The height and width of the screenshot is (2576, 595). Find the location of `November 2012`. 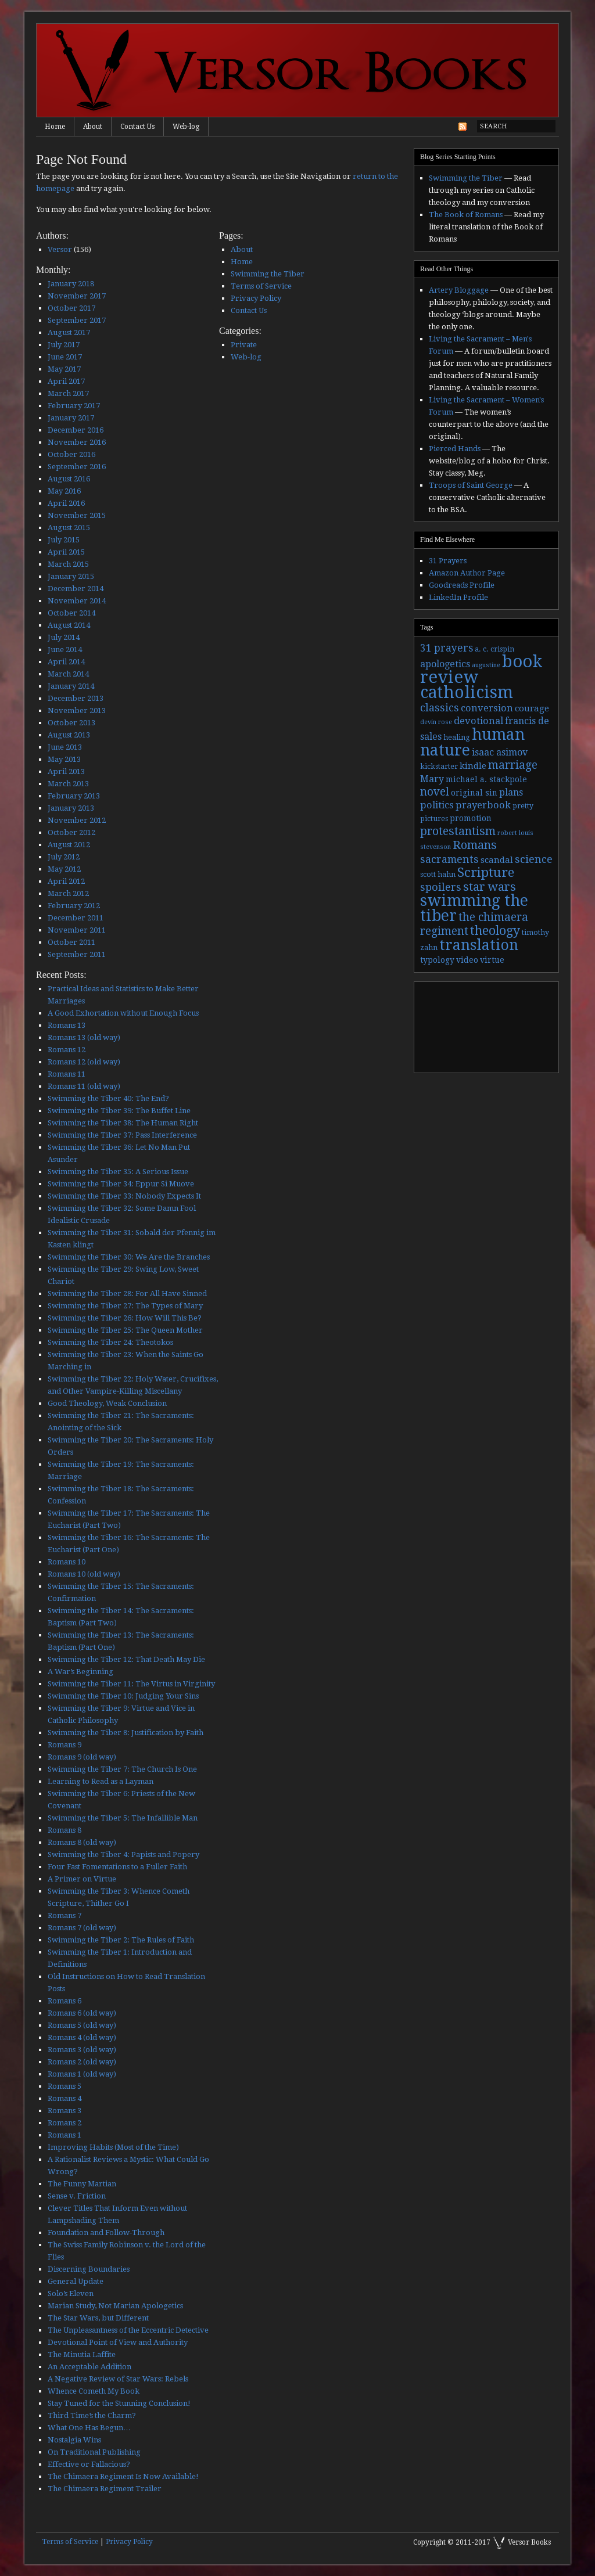

November 2012 is located at coordinates (77, 820).